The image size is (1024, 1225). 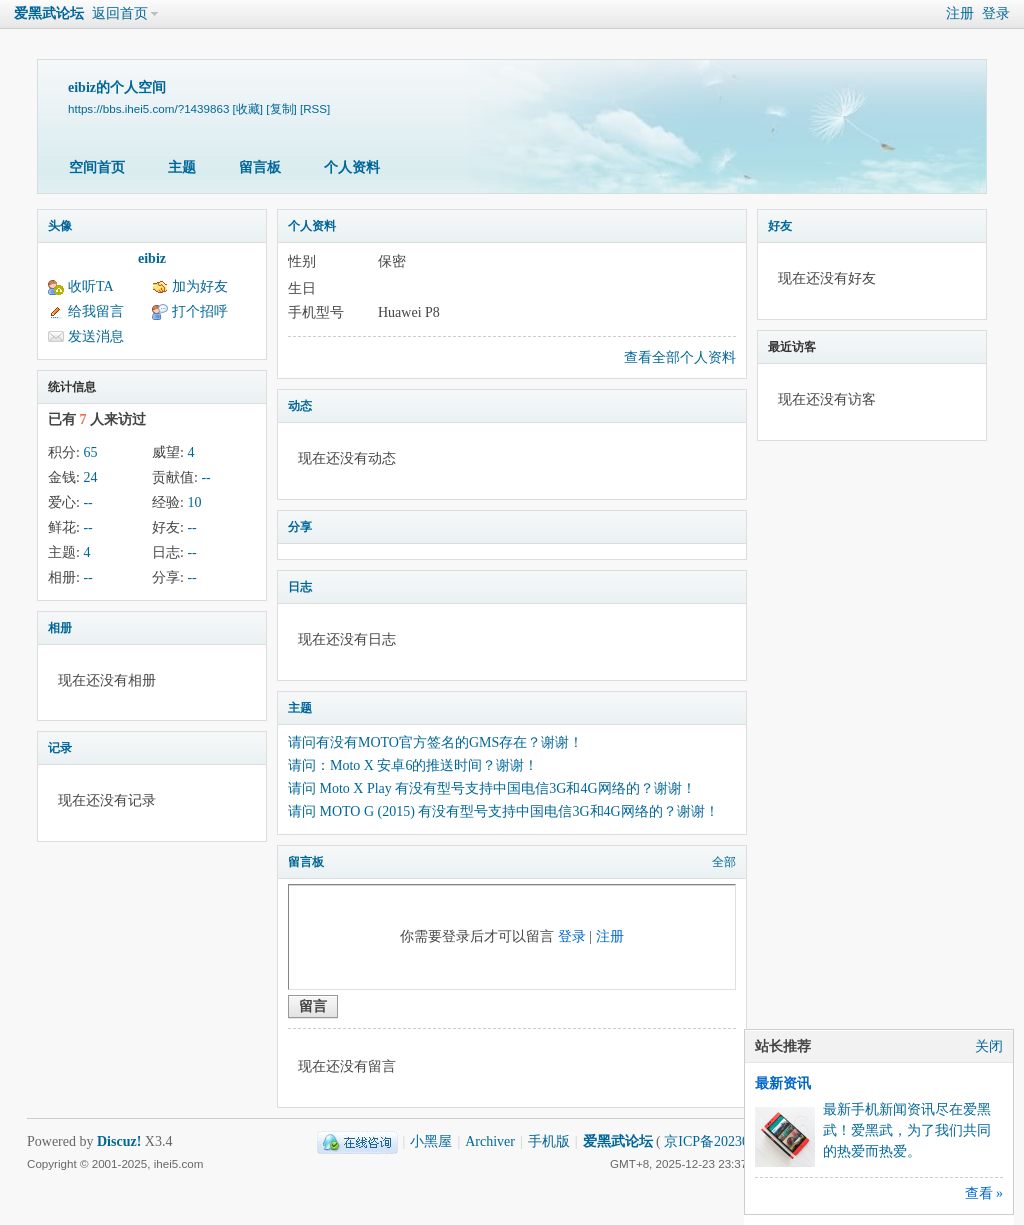 I want to click on eibiz, so click(x=152, y=258).